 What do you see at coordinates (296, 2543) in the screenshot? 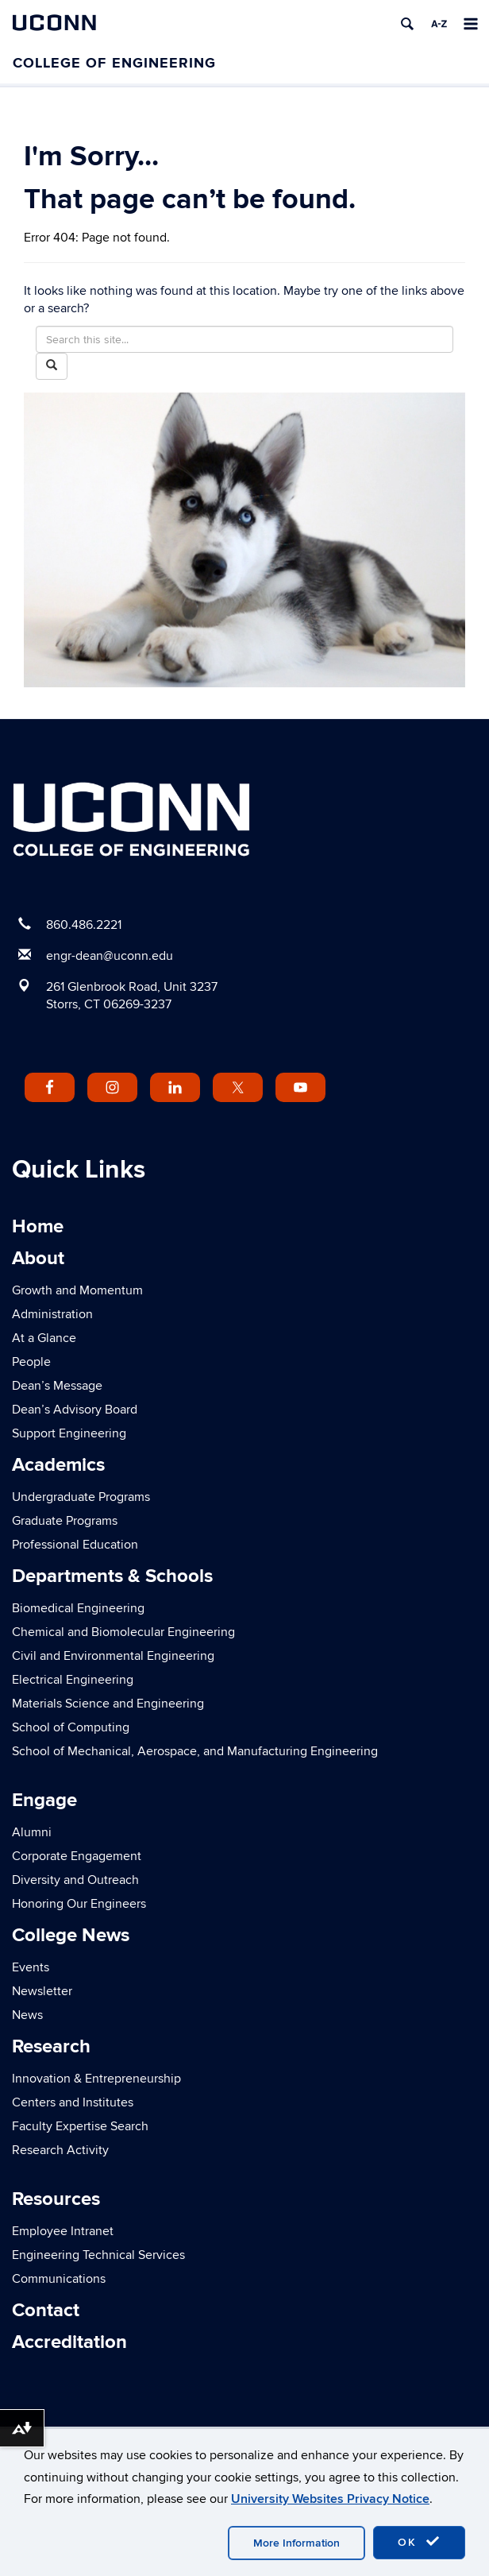
I see `More Information [accept cookies]` at bounding box center [296, 2543].